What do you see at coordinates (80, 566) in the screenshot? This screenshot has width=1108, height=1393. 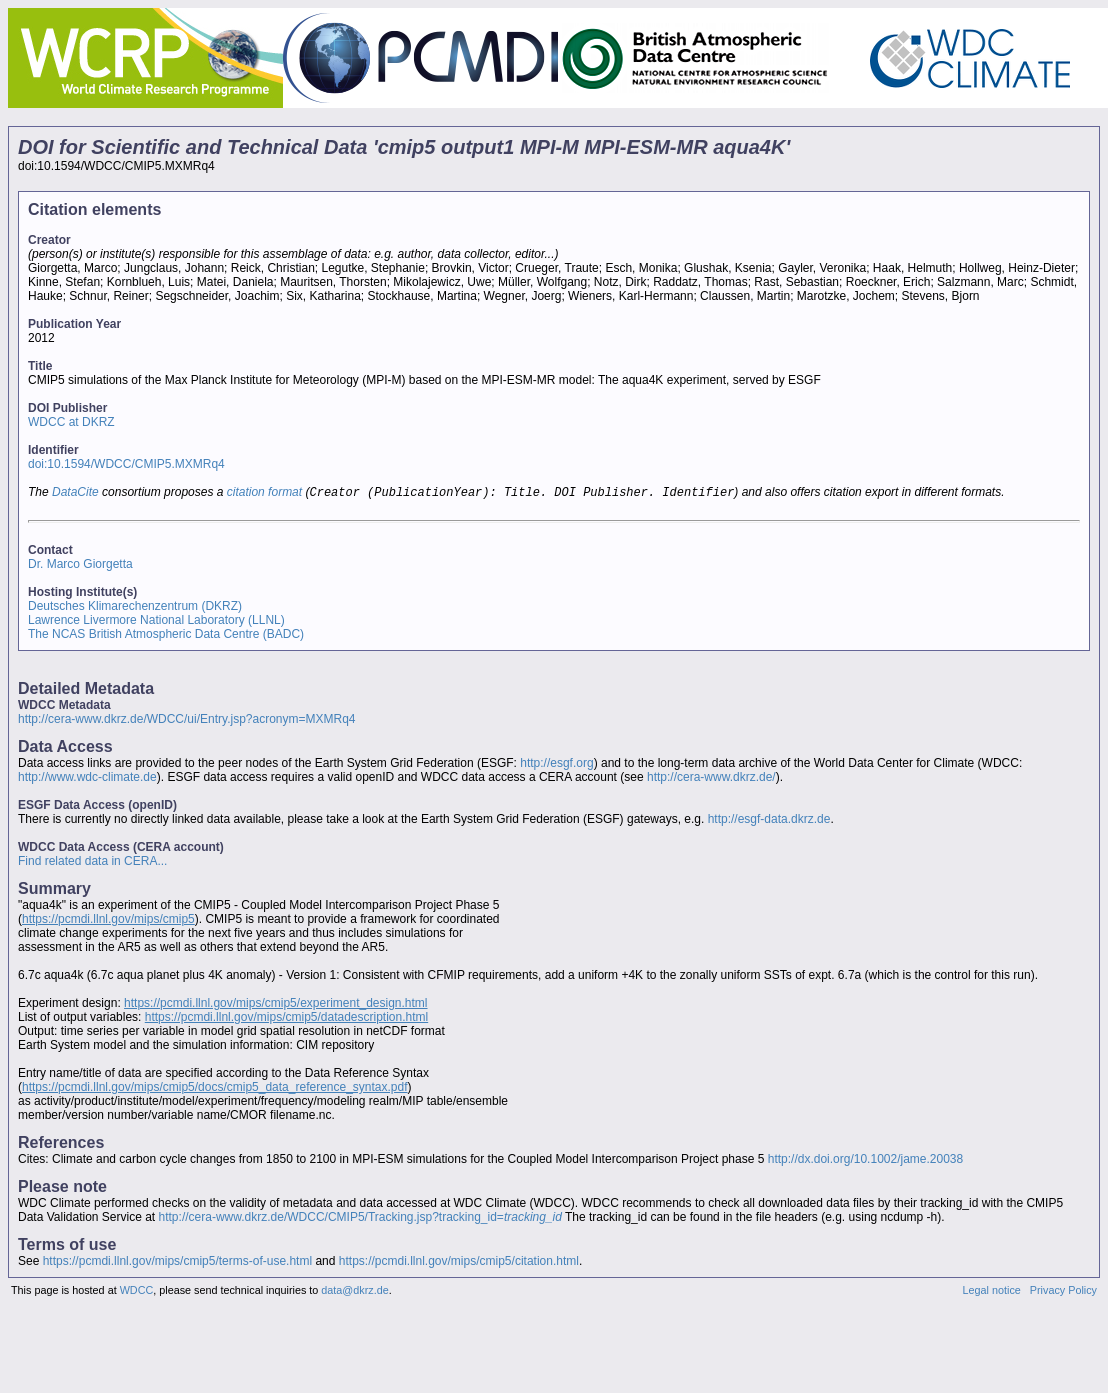 I see `Dr. Marco Giorgetta` at bounding box center [80, 566].